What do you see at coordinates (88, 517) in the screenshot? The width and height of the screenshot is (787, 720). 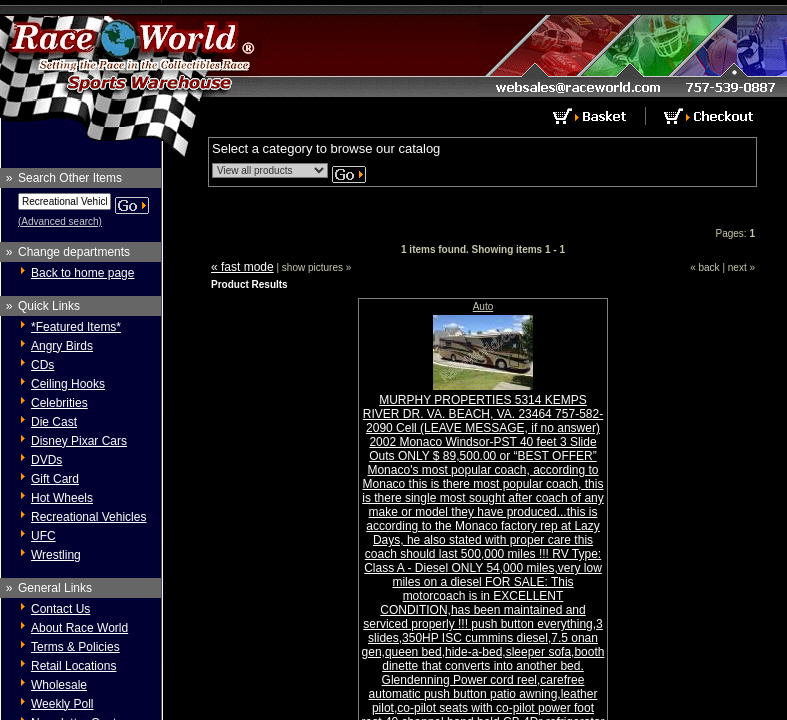 I see `Recreational Vehicles` at bounding box center [88, 517].